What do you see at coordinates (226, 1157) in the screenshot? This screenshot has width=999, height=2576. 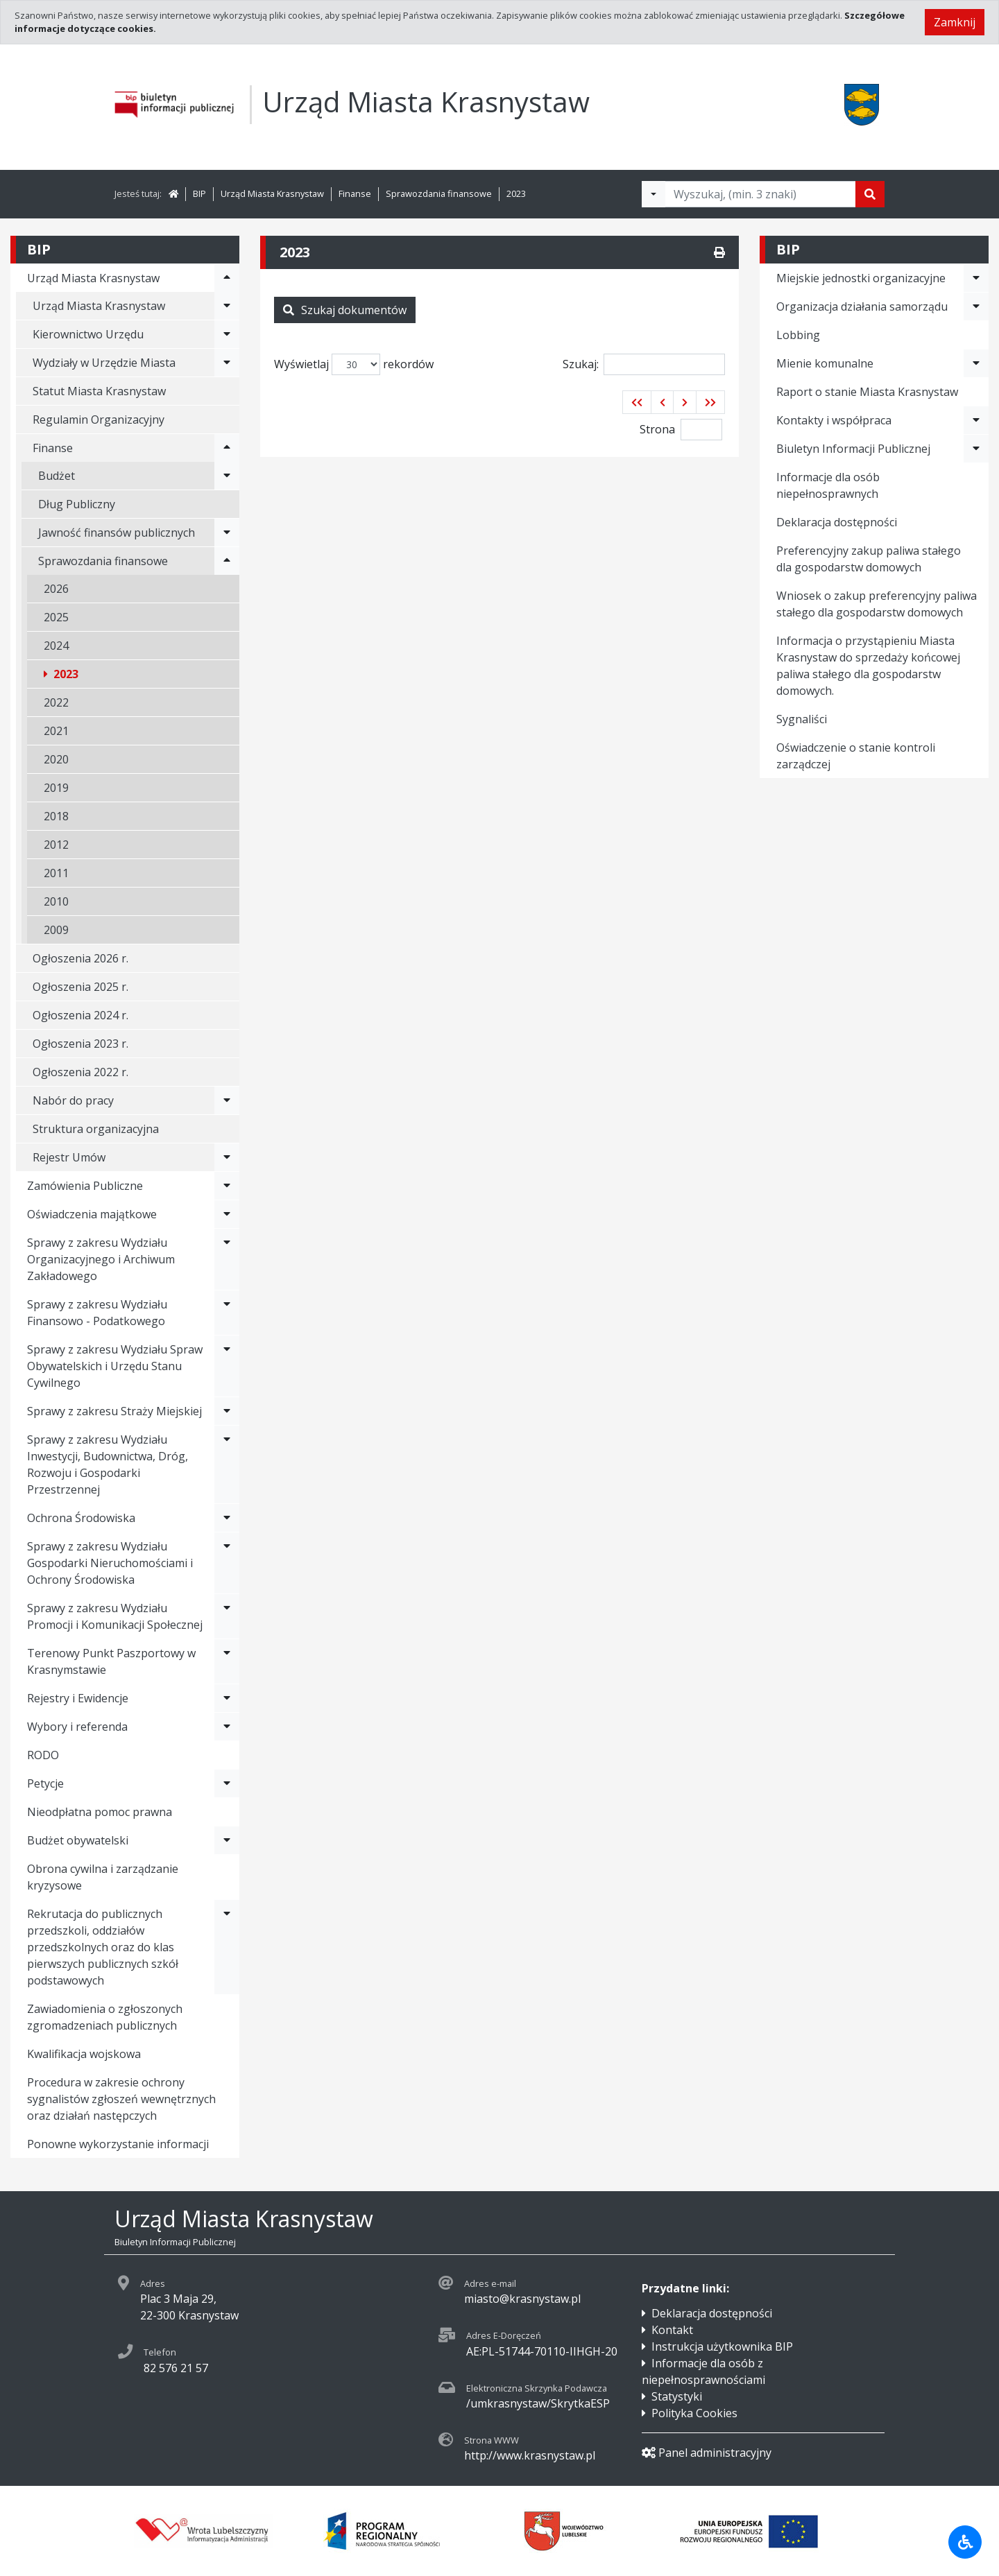 I see `[Rozwiń menu - Rejestr Umów]` at bounding box center [226, 1157].